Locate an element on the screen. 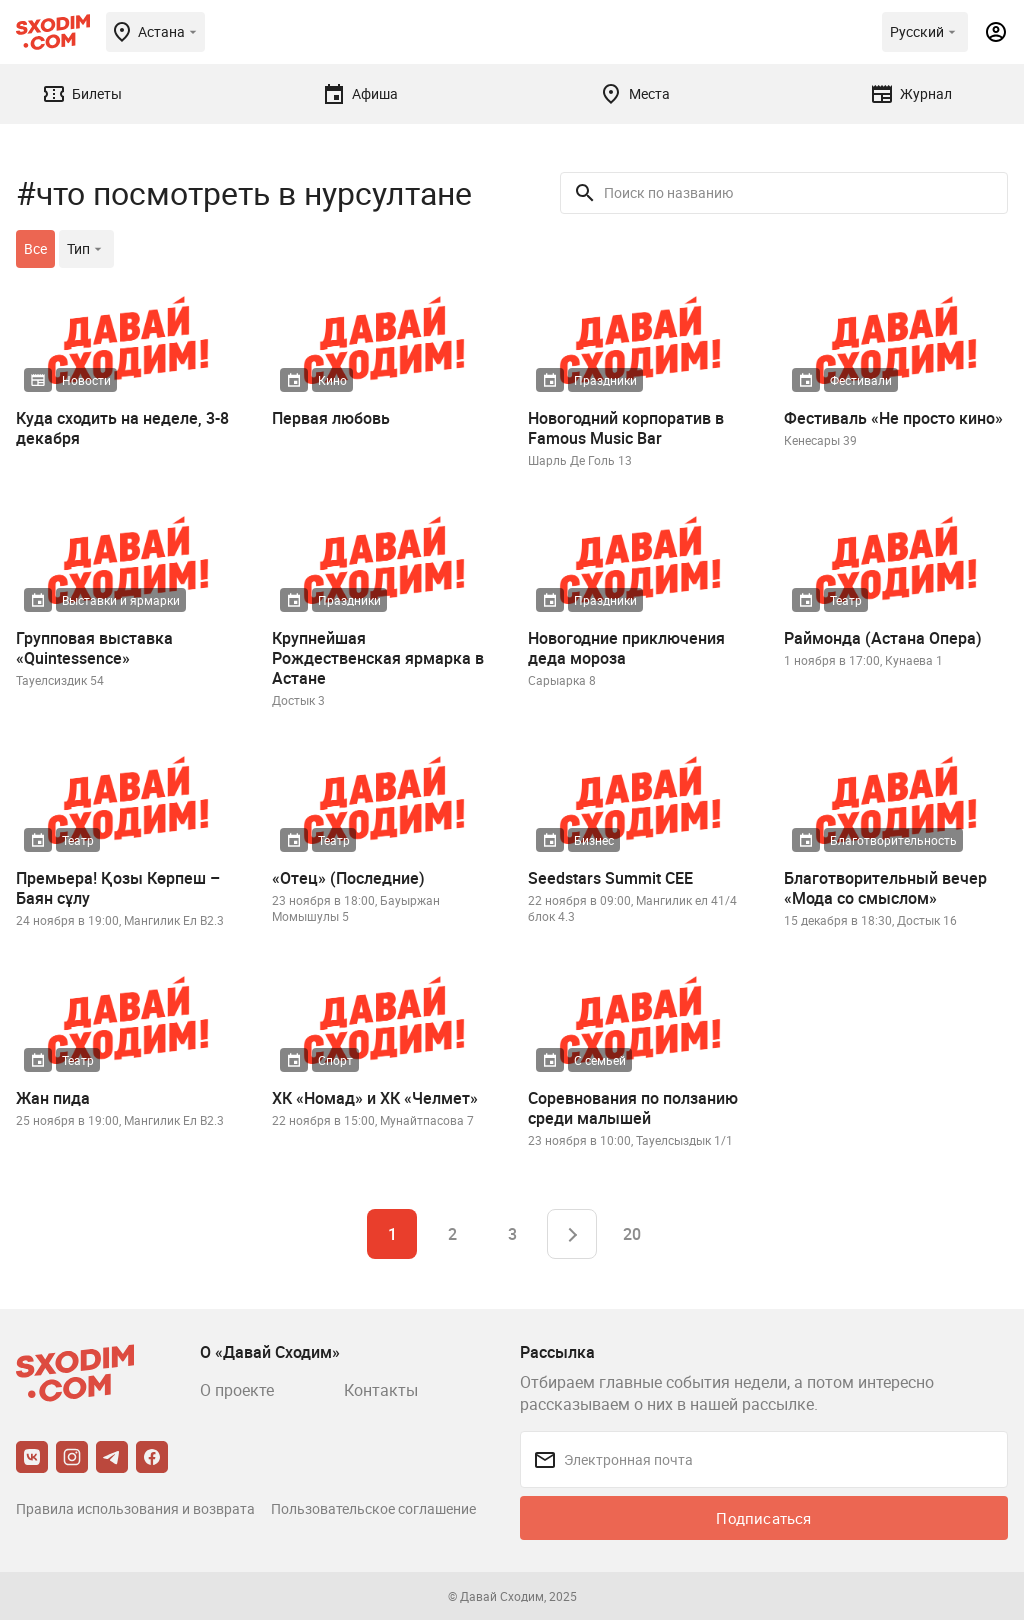 This screenshot has width=1024, height=1620. С семьей is located at coordinates (600, 1060).